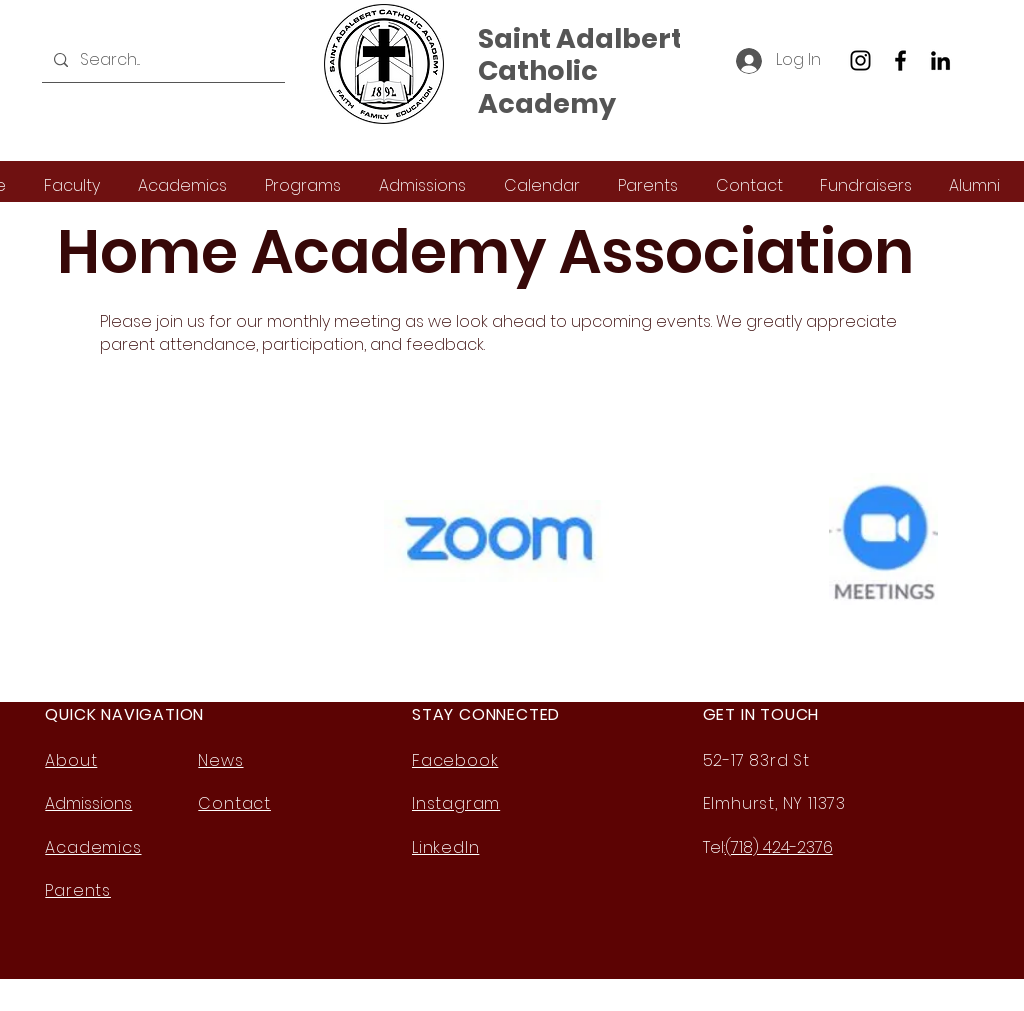 The height and width of the screenshot is (1011, 1024). What do you see at coordinates (860, 60) in the screenshot?
I see `[Instagram]` at bounding box center [860, 60].